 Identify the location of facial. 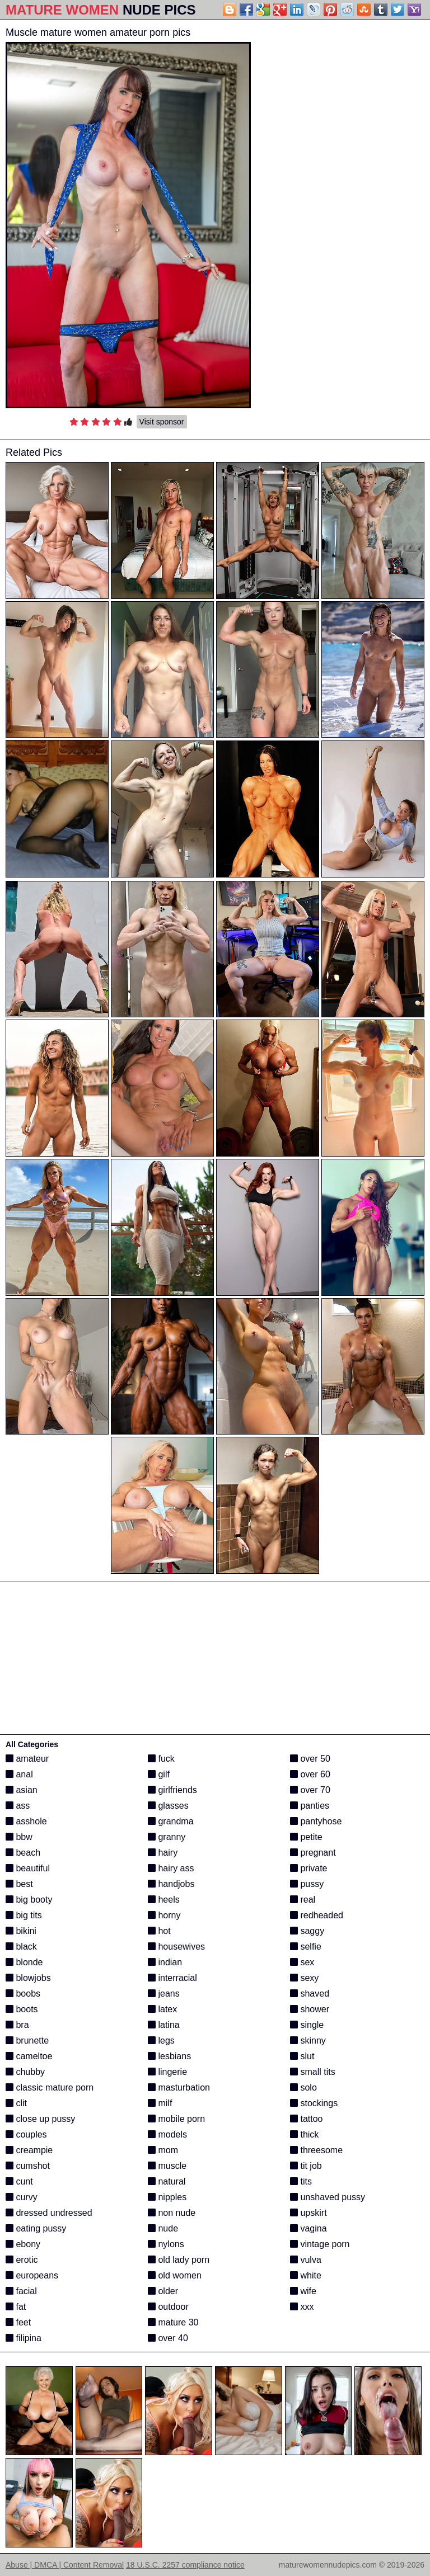
(21, 2291).